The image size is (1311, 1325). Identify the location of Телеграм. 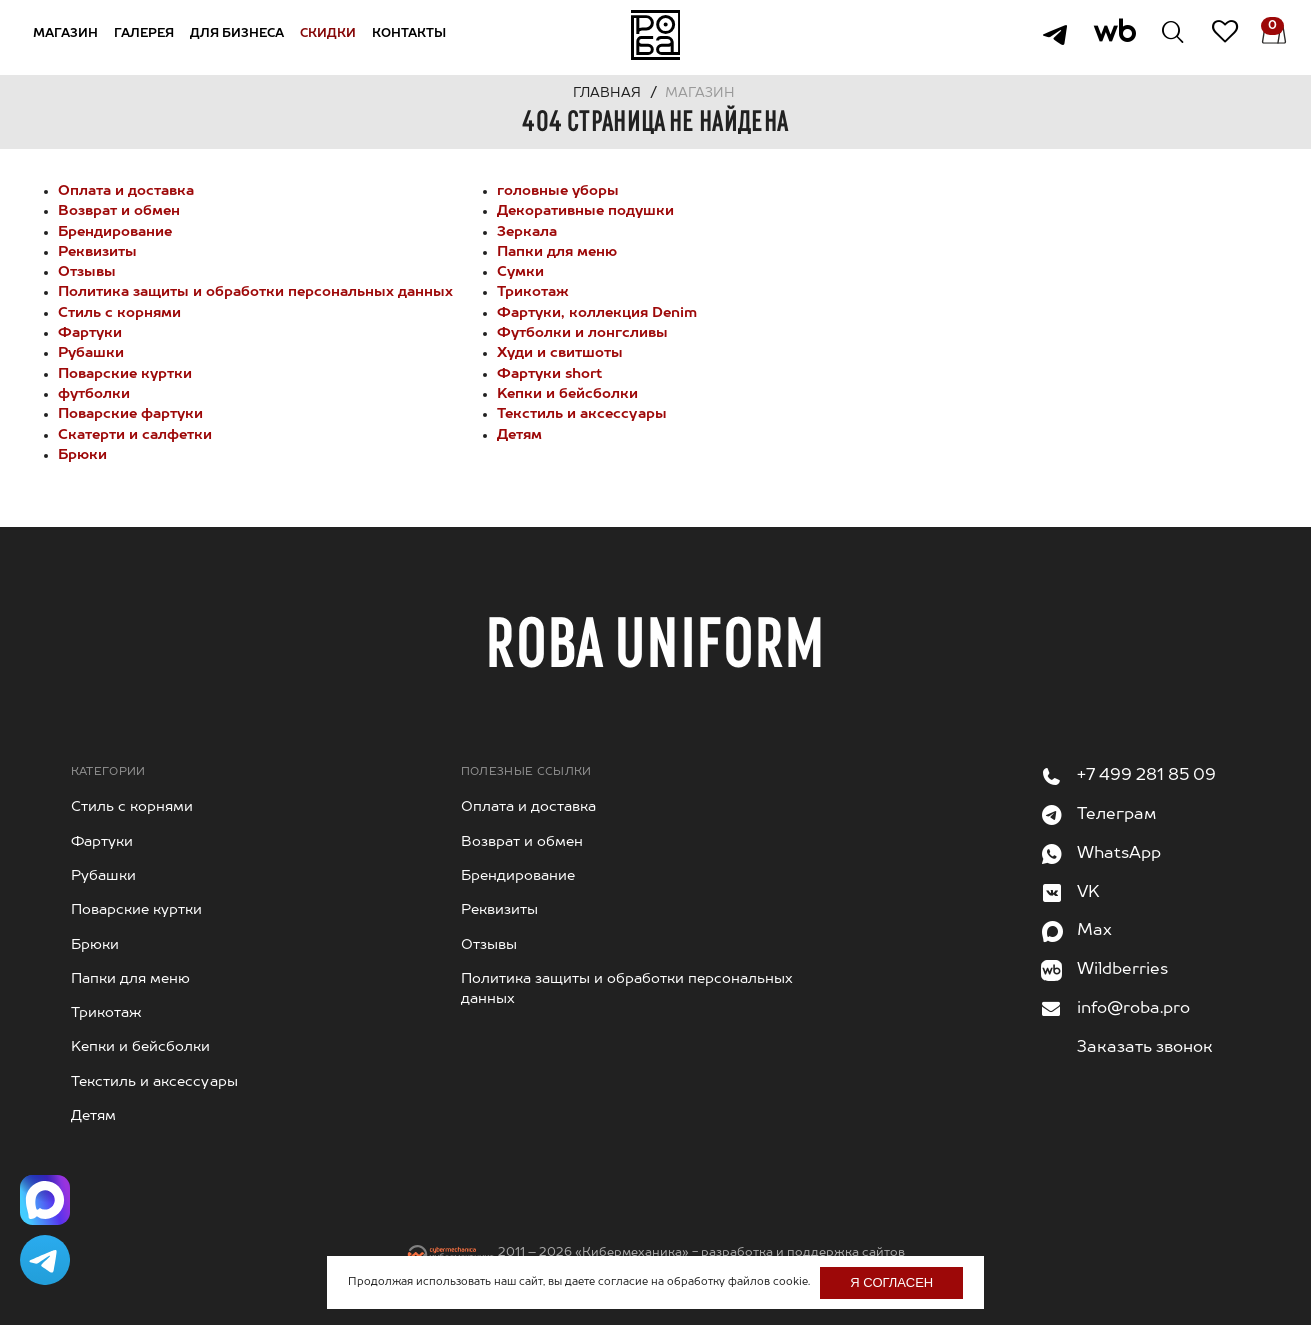
(1116, 815).